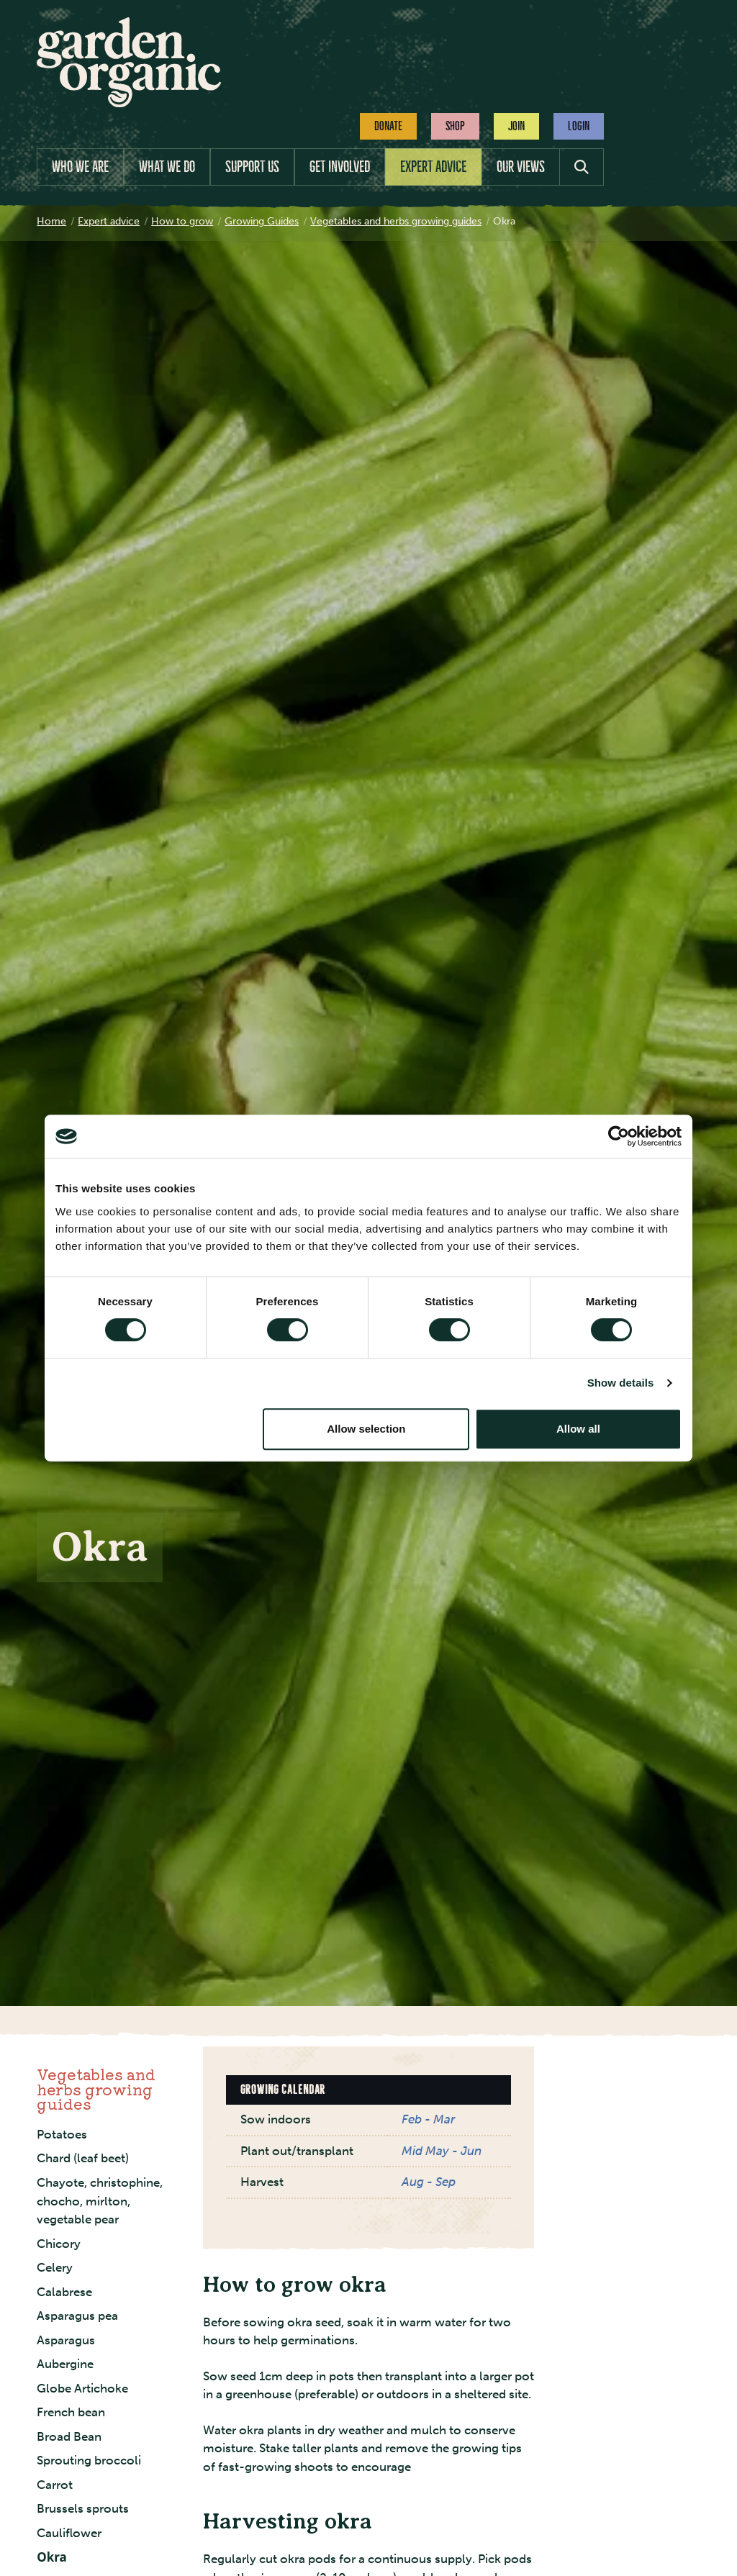 This screenshot has height=2576, width=737. I want to click on Who we are, so click(80, 167).